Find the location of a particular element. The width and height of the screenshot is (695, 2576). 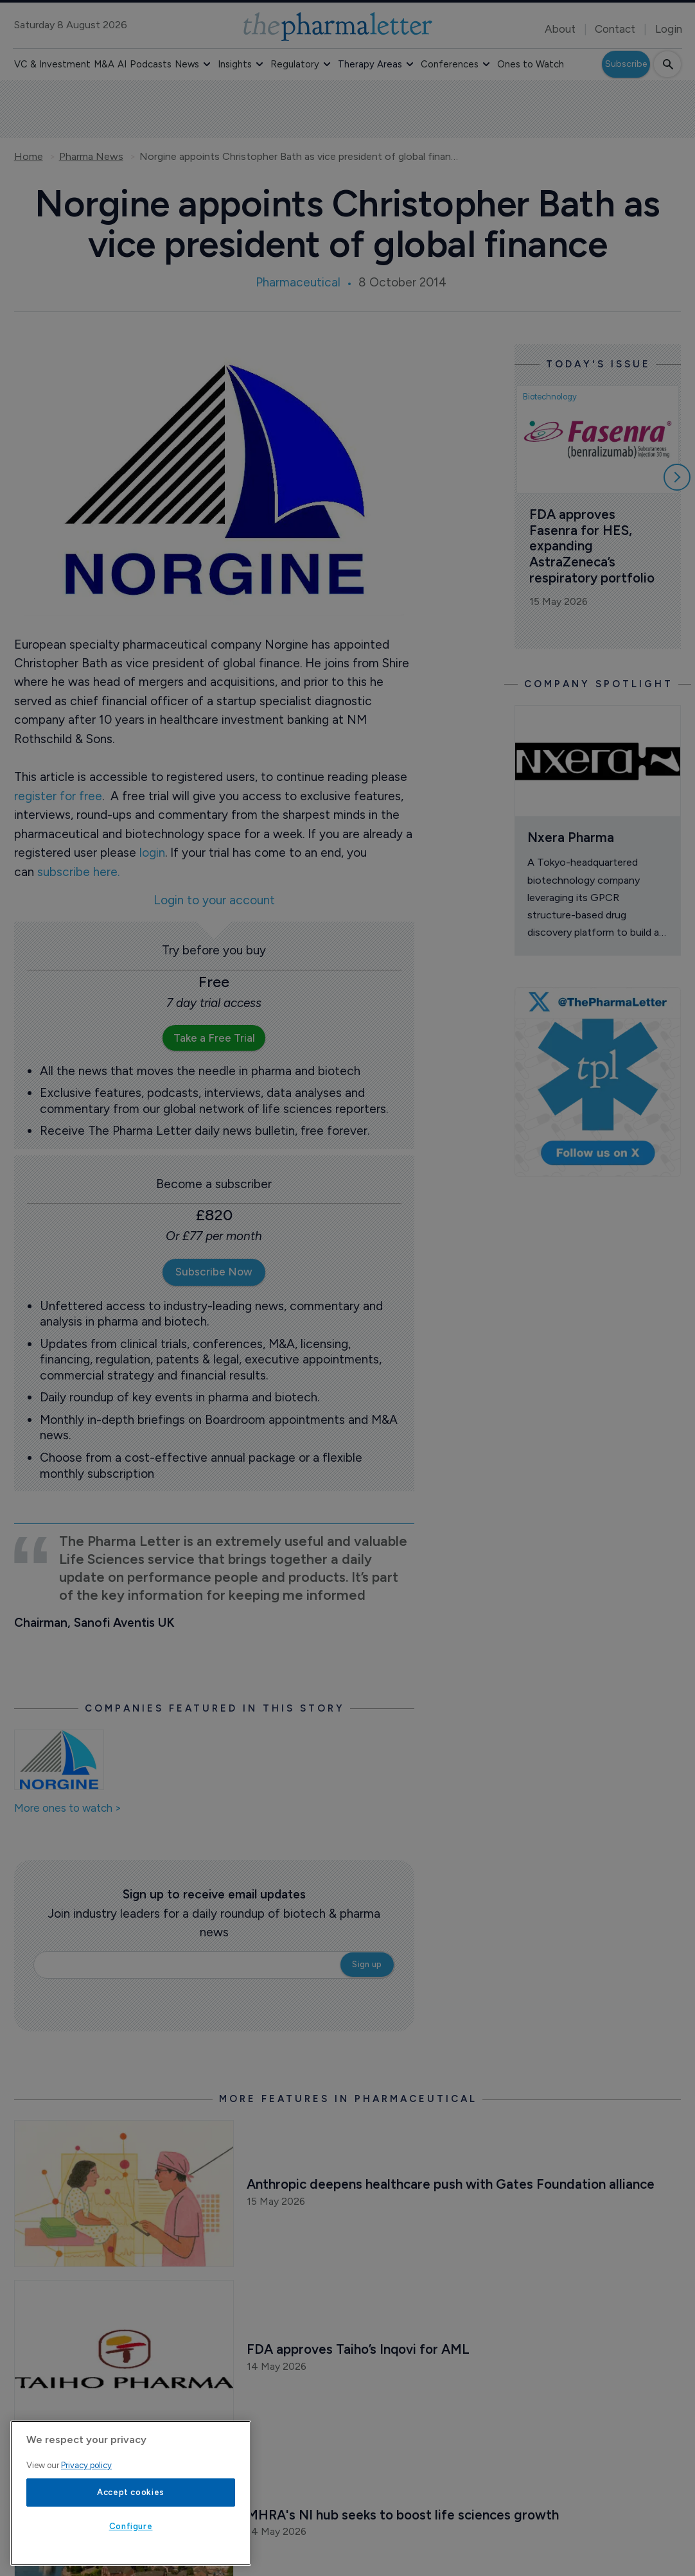

Subscribe is located at coordinates (626, 63).